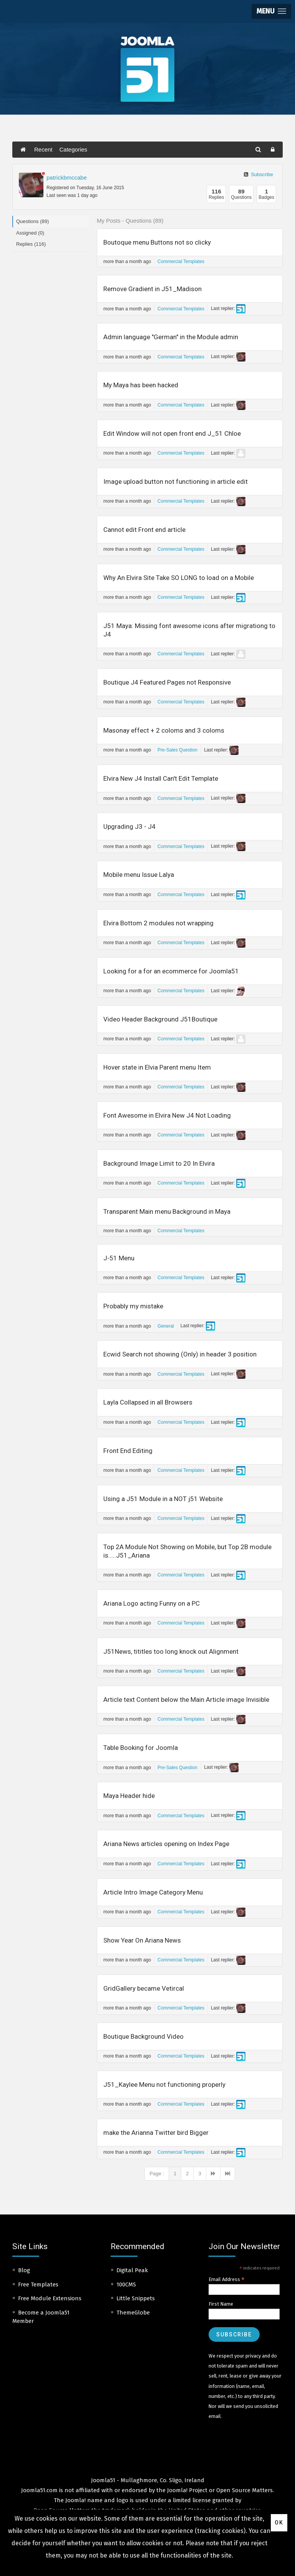  I want to click on Looking for a for an ecommerce for Joomla51, so click(171, 971).